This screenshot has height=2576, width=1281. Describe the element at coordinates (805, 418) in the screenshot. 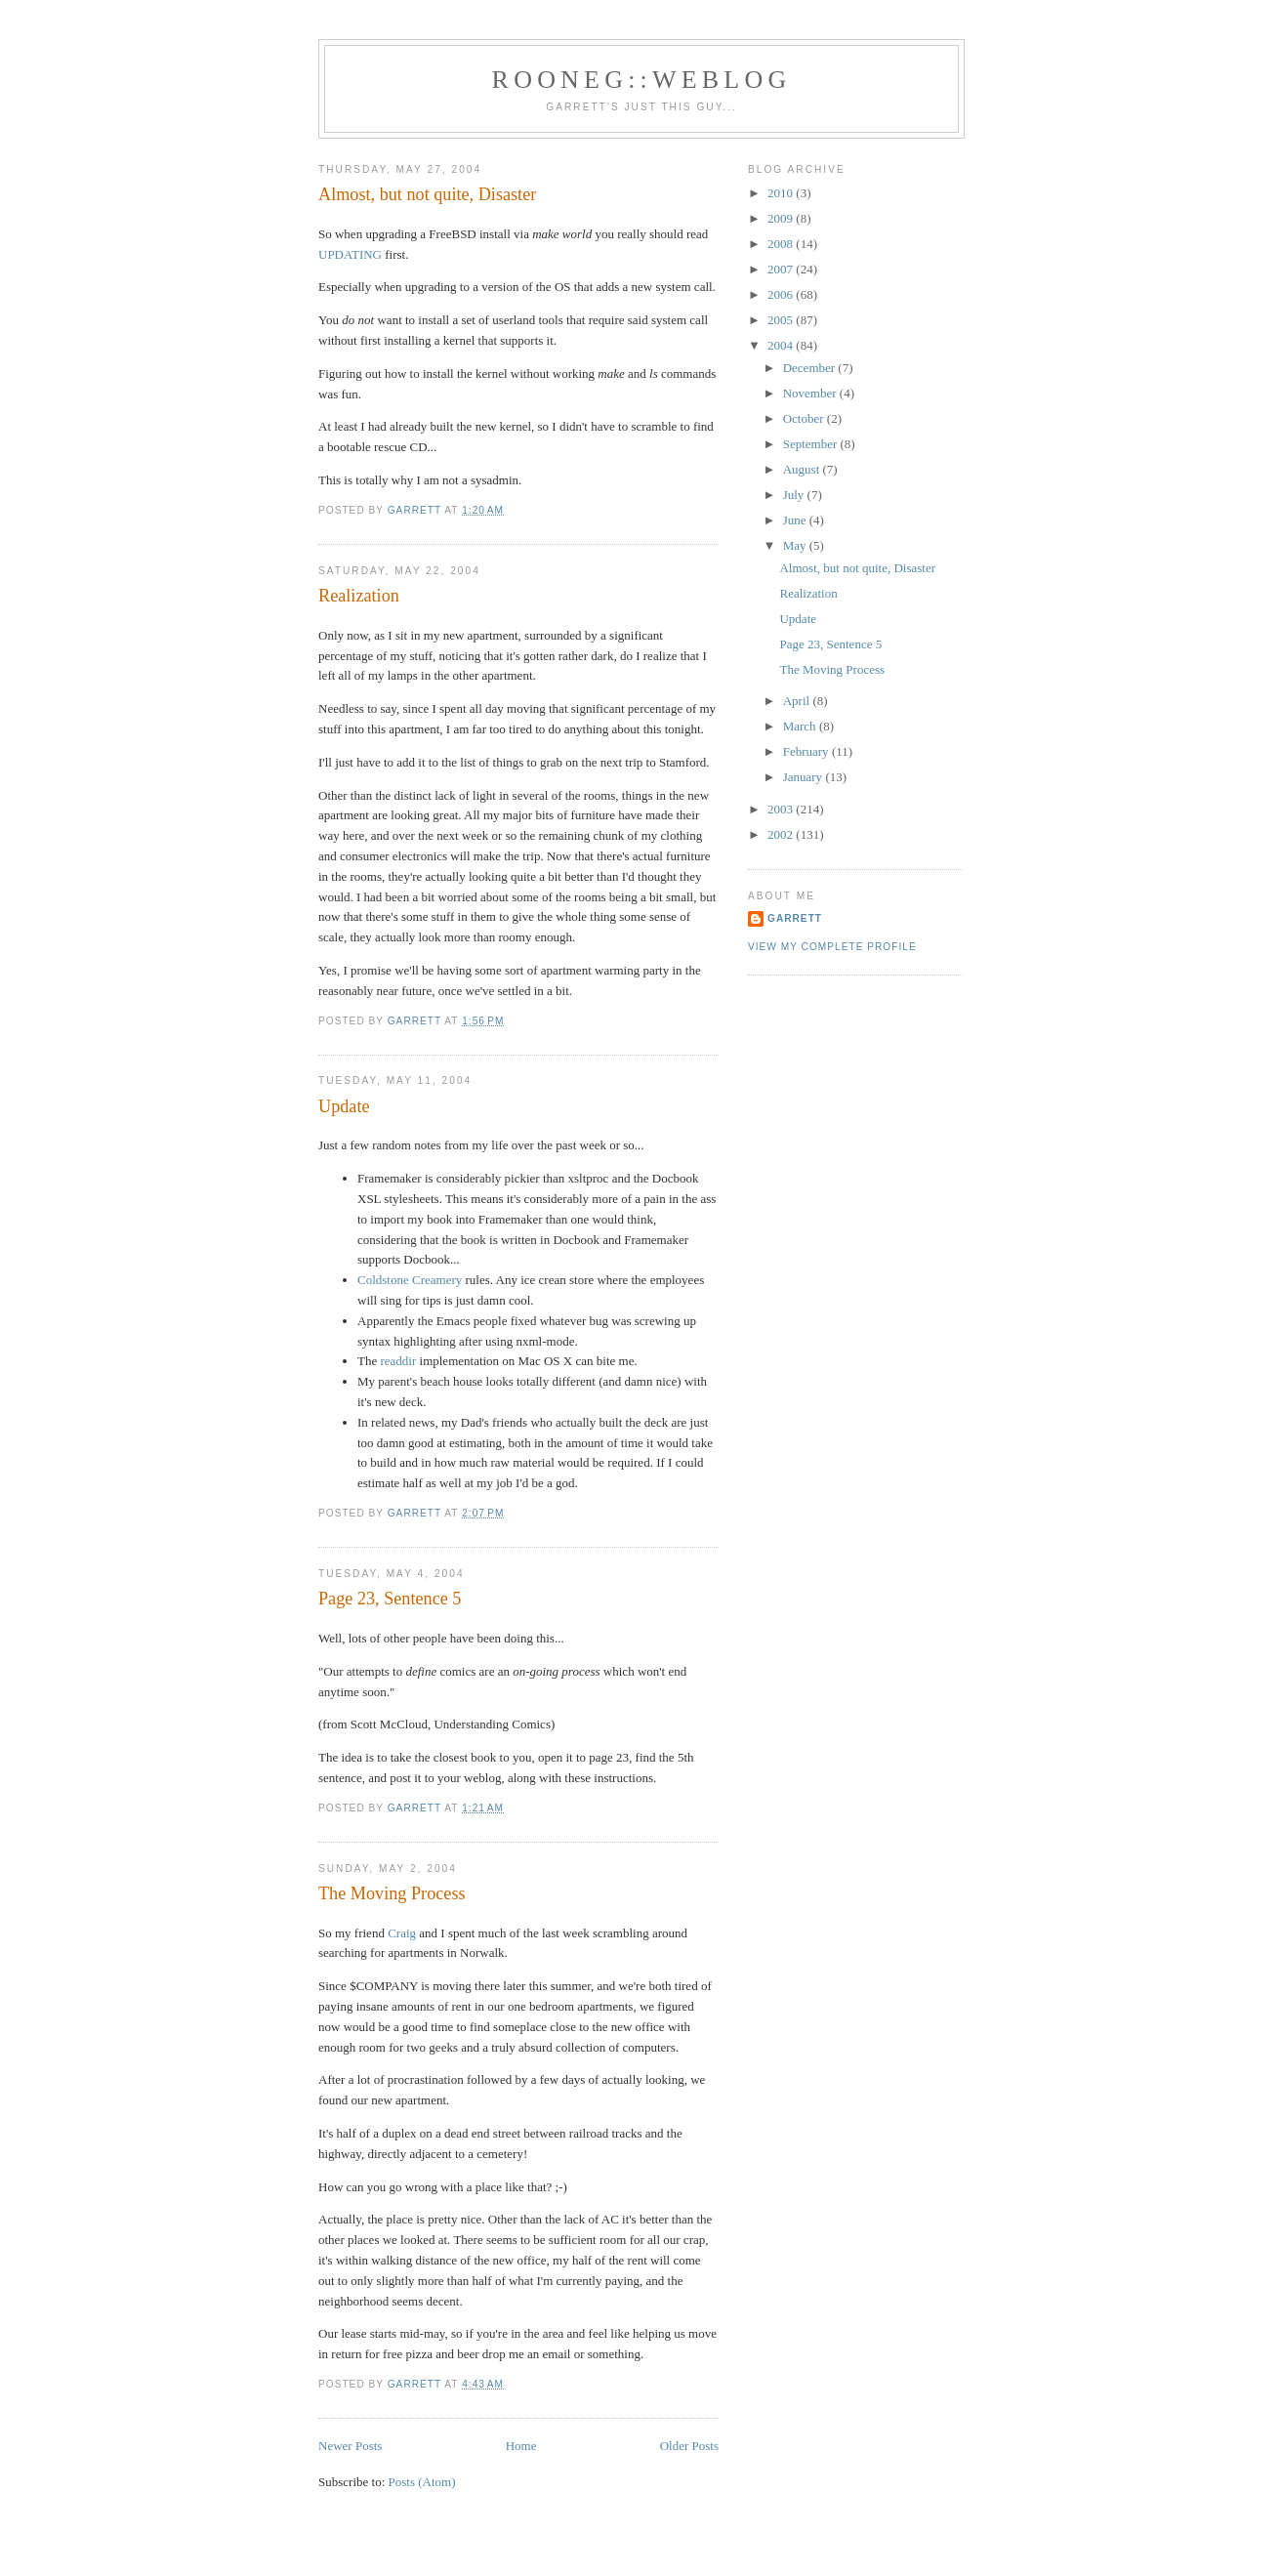

I see `October` at that location.